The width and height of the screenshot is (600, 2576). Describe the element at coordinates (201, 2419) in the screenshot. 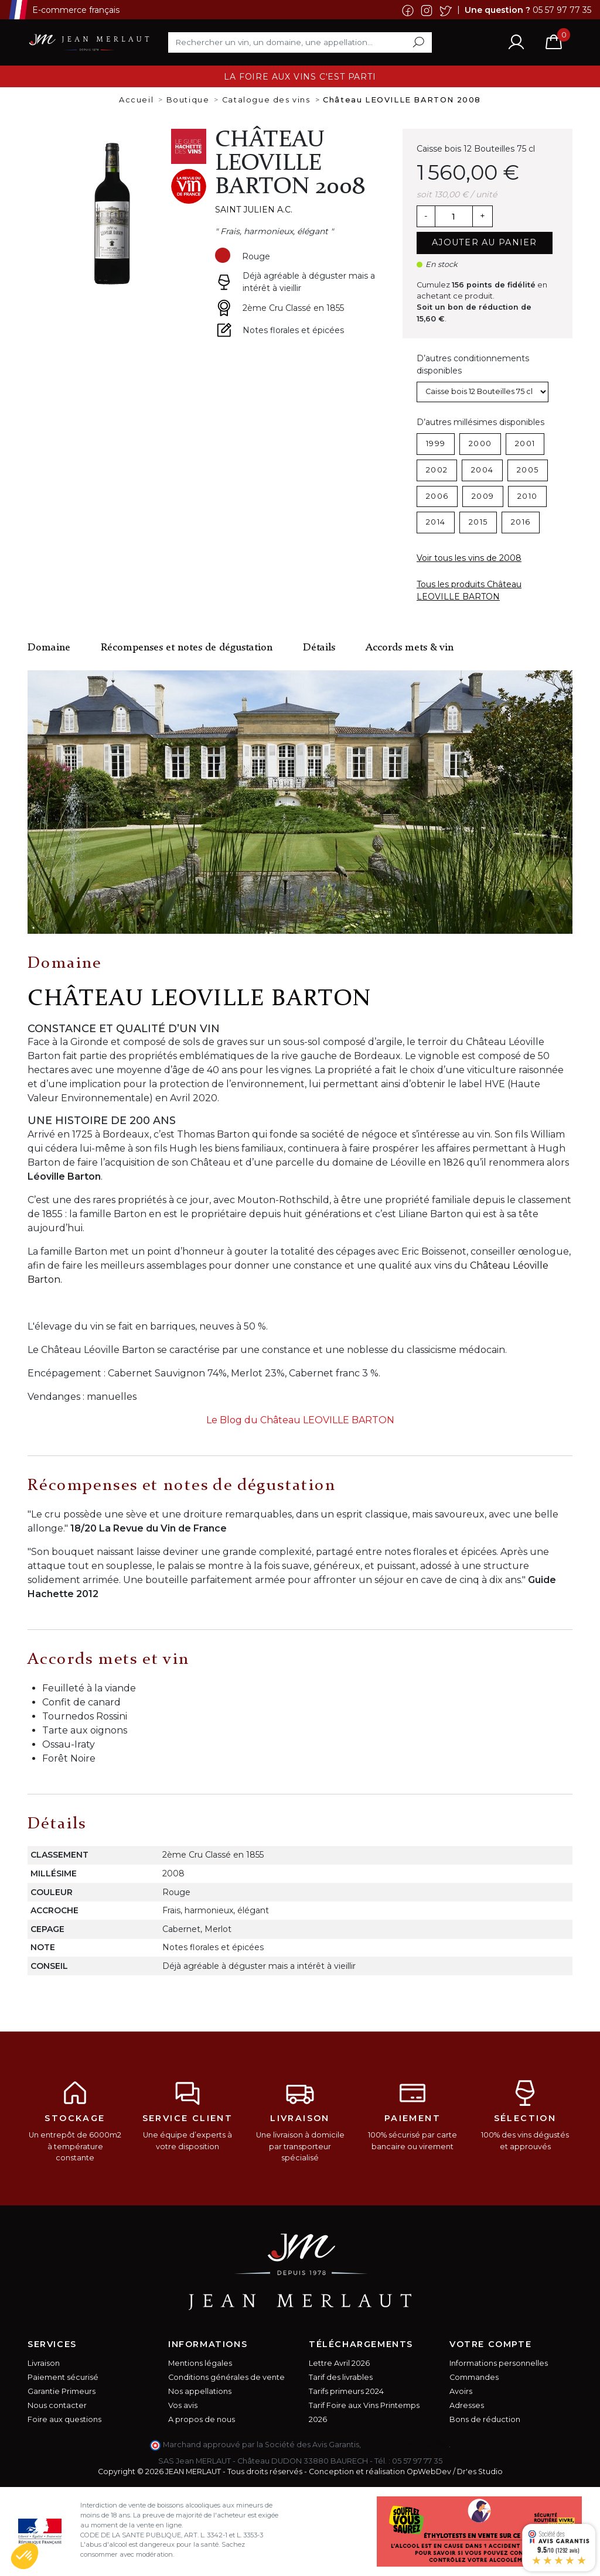

I see `A propos de nous` at that location.